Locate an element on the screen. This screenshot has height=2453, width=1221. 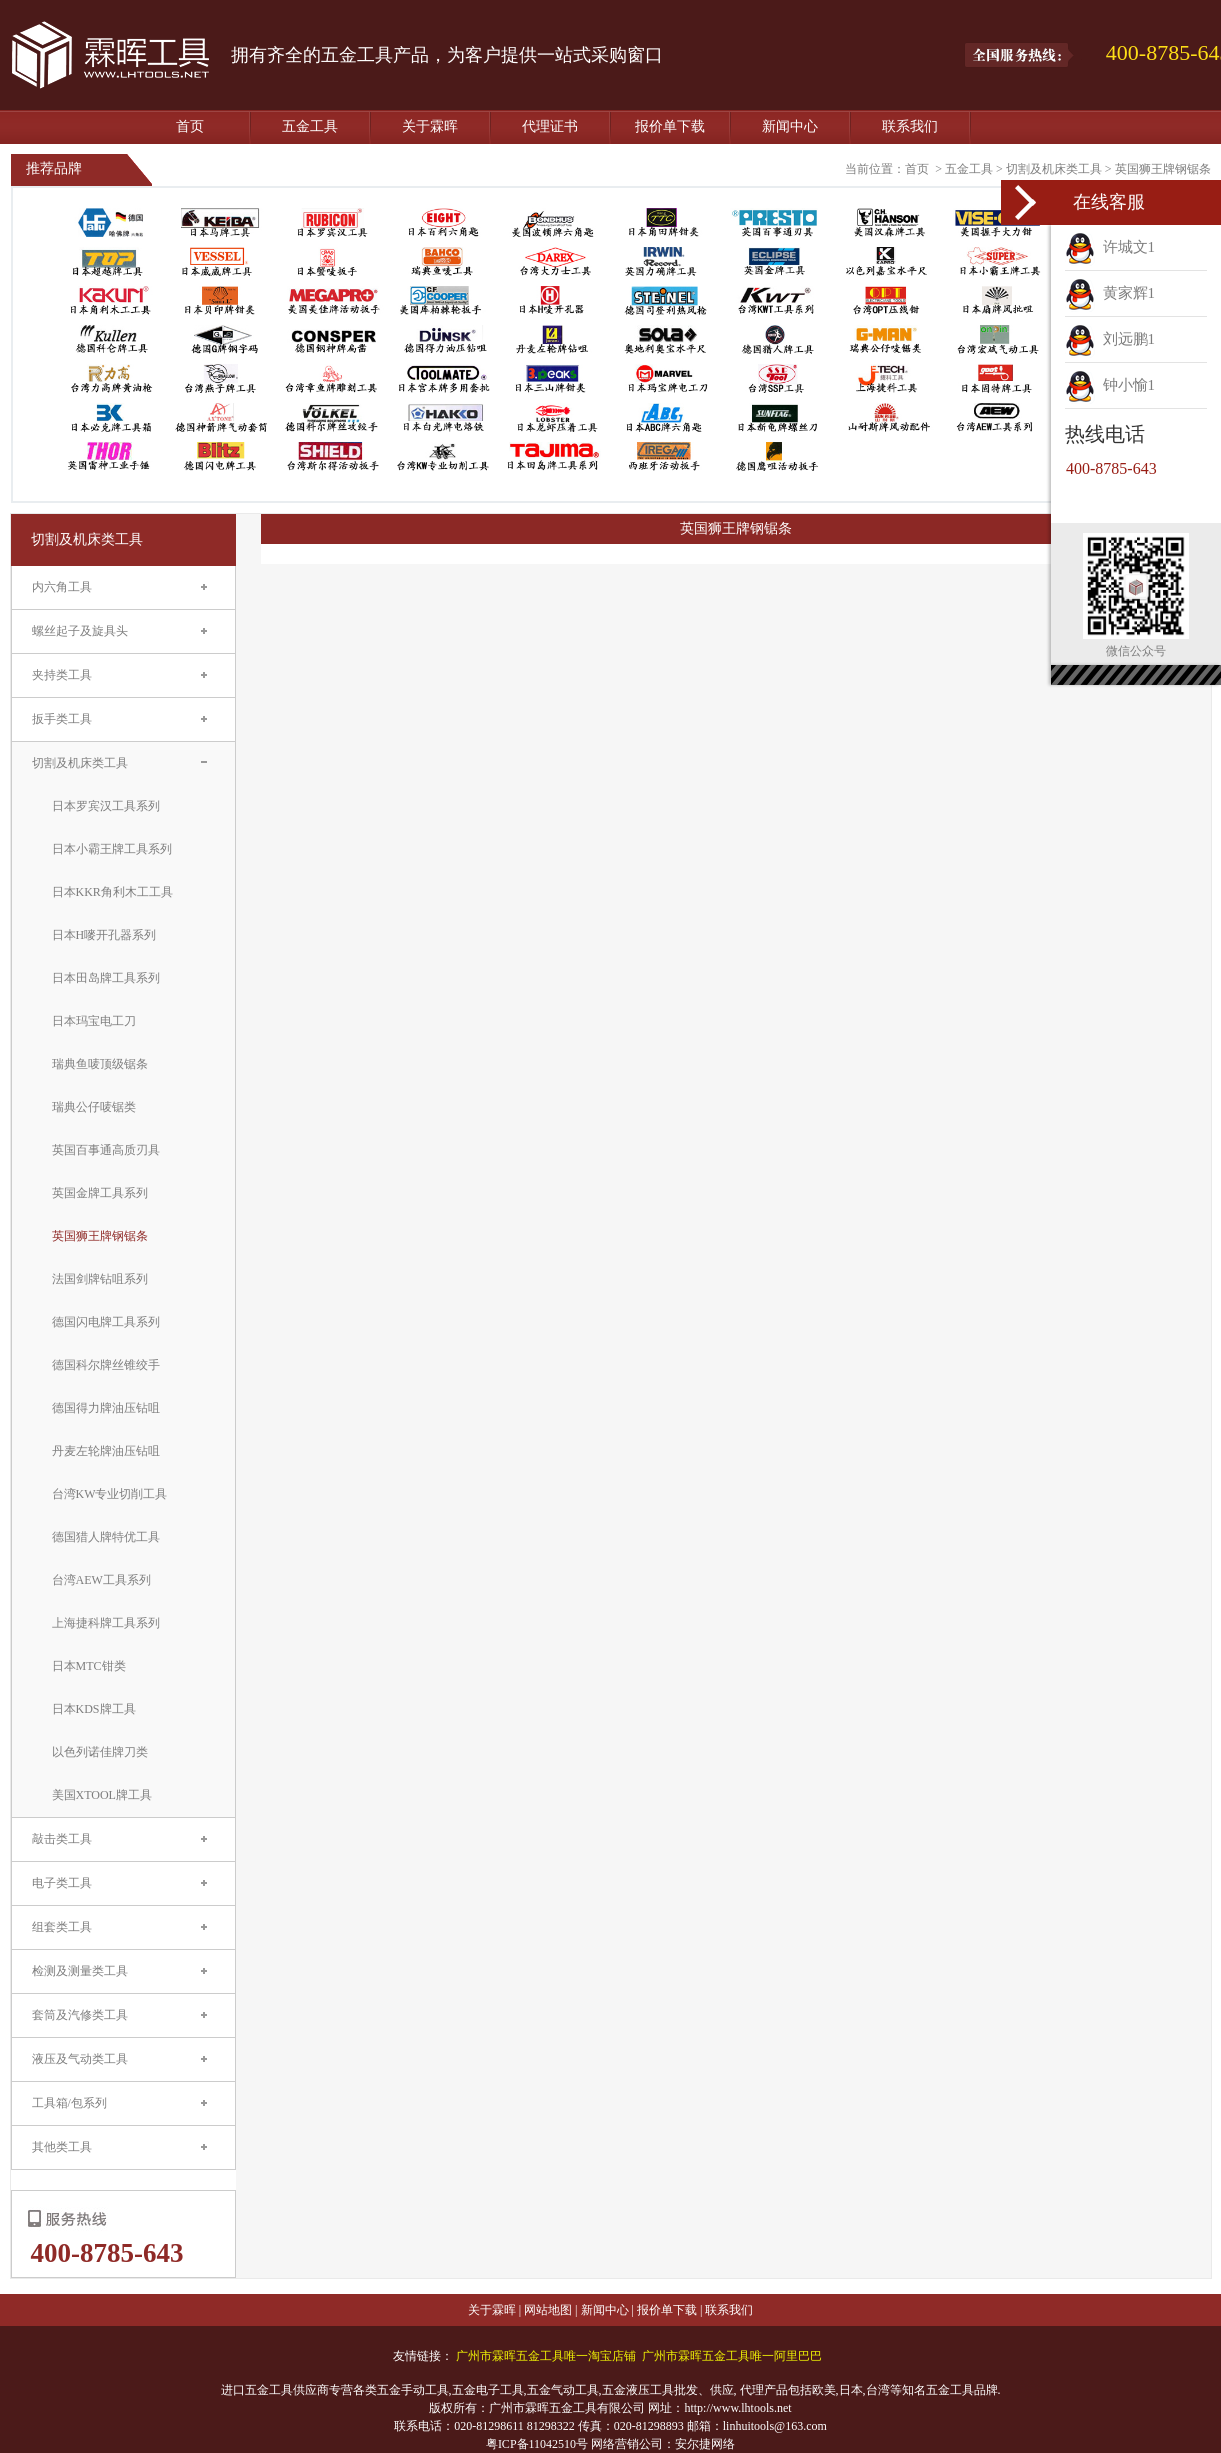
五金工具 is located at coordinates (310, 126).